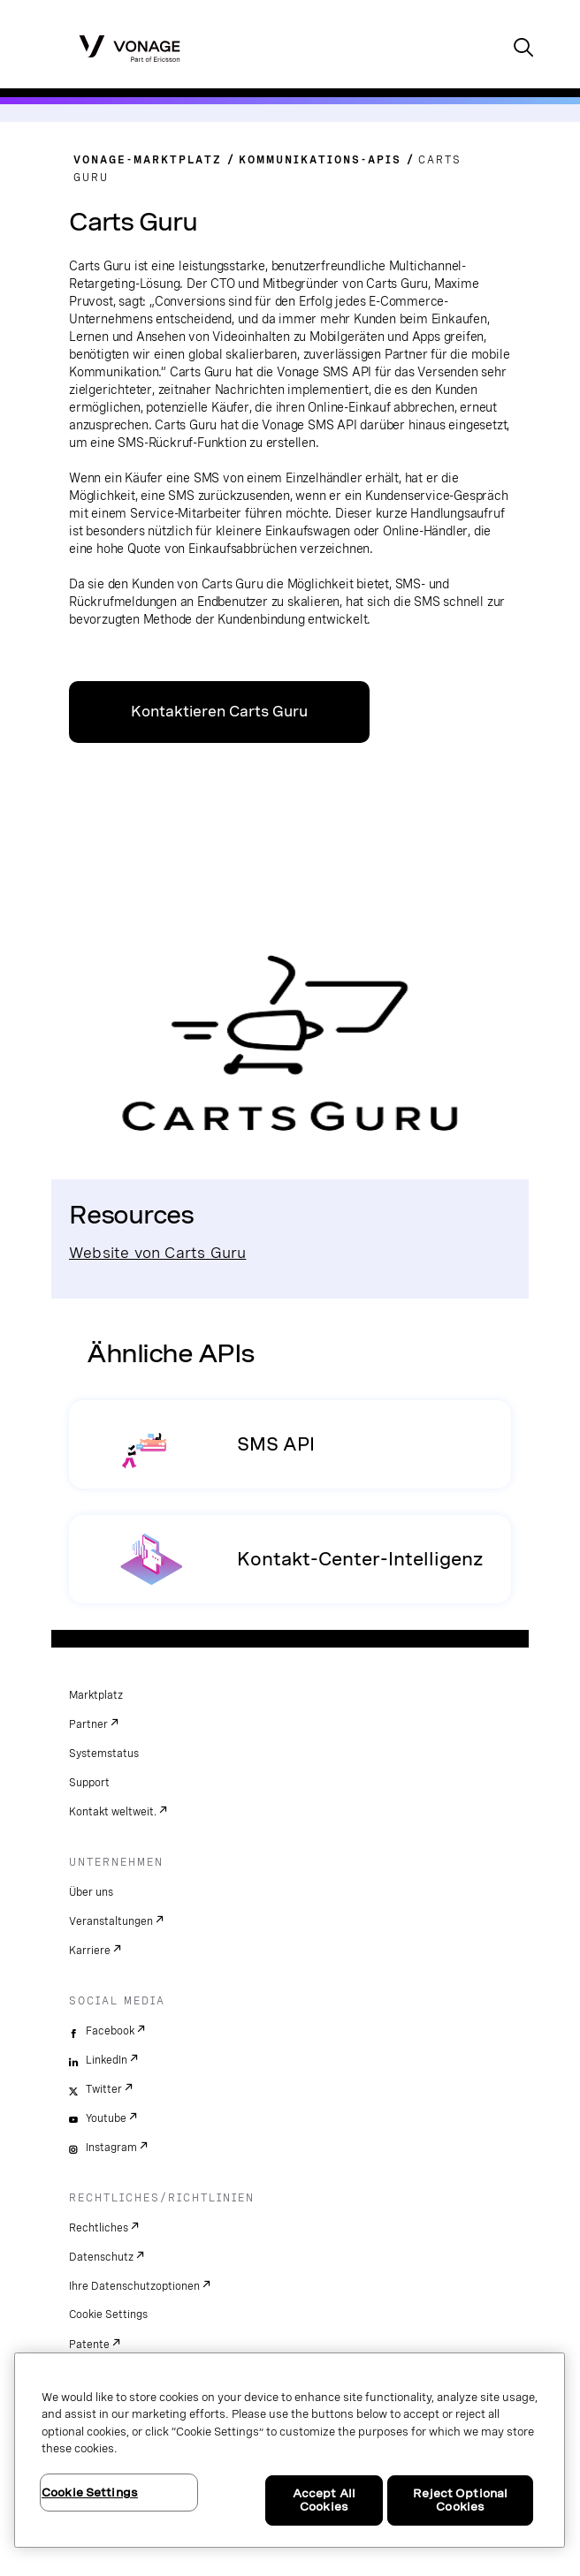 Image resolution: width=580 pixels, height=2576 pixels. What do you see at coordinates (96, 1695) in the screenshot?
I see `Marktplatz` at bounding box center [96, 1695].